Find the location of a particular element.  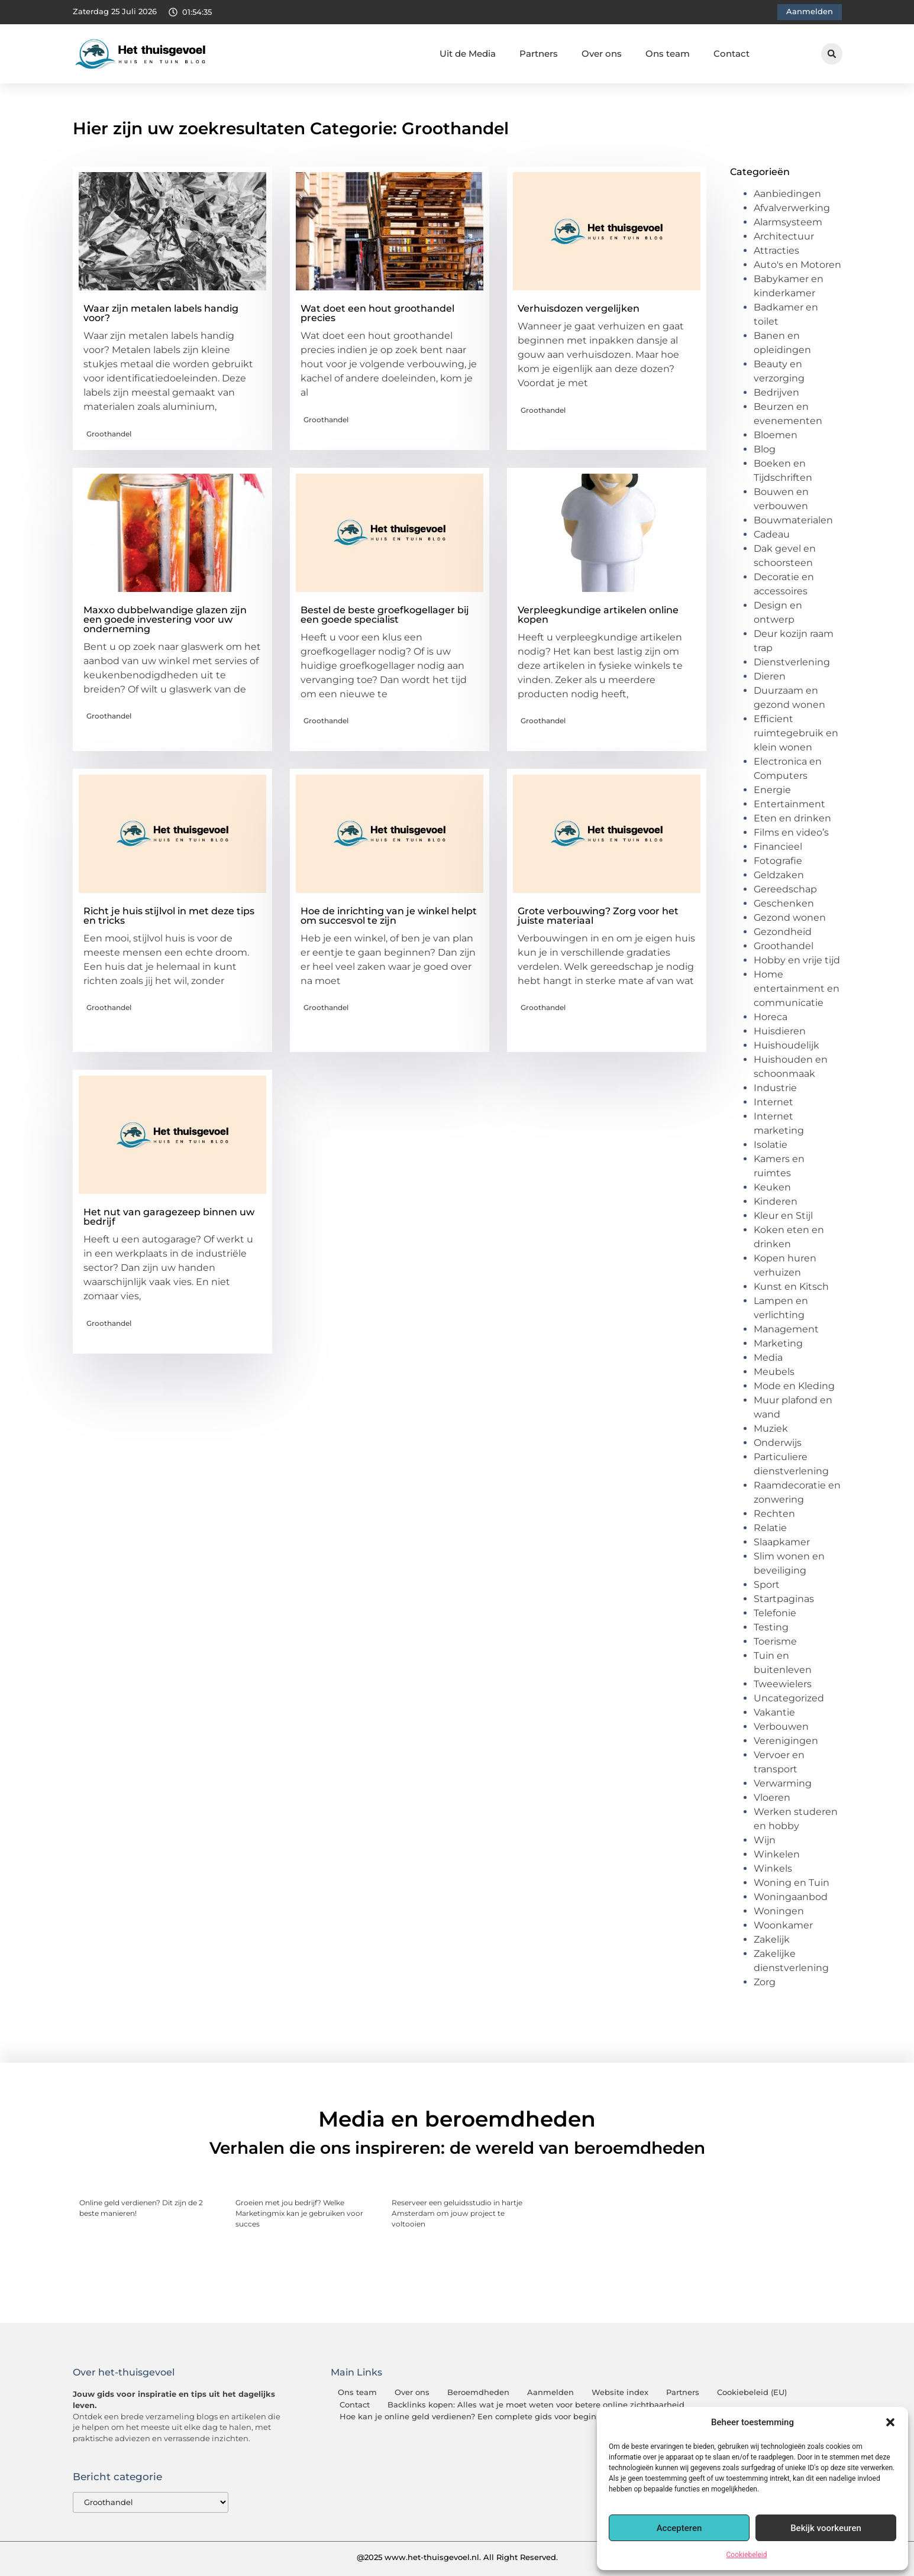

Richt je huis stijlvol in met deze tips en tricks is located at coordinates (168, 915).